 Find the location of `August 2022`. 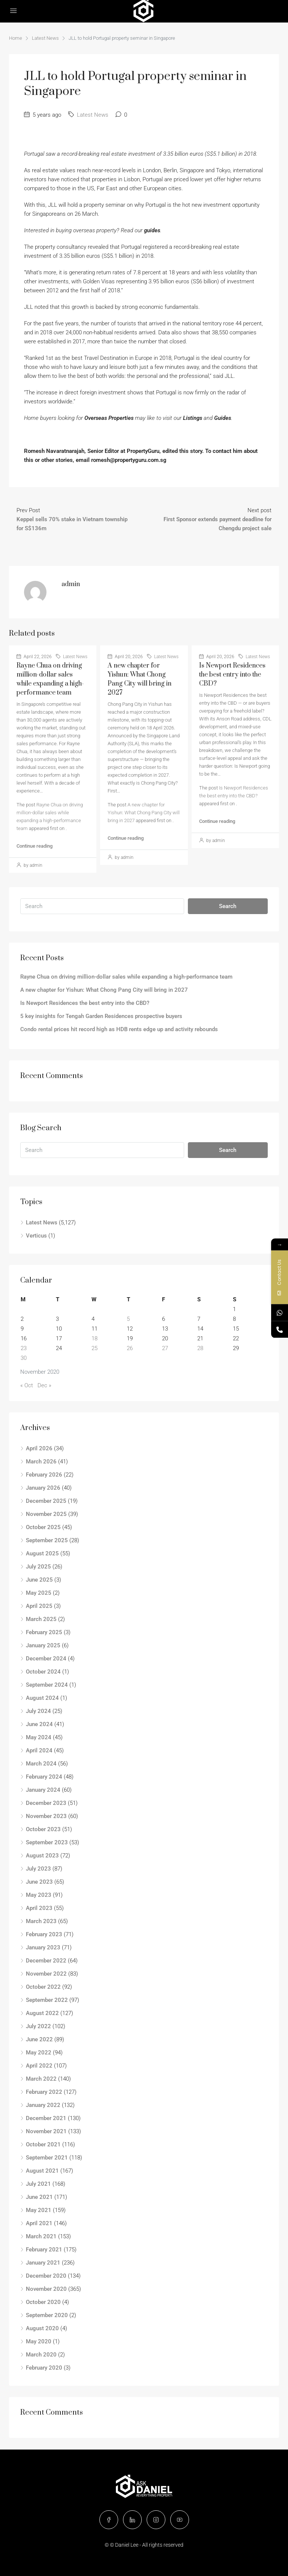

August 2022 is located at coordinates (42, 2013).